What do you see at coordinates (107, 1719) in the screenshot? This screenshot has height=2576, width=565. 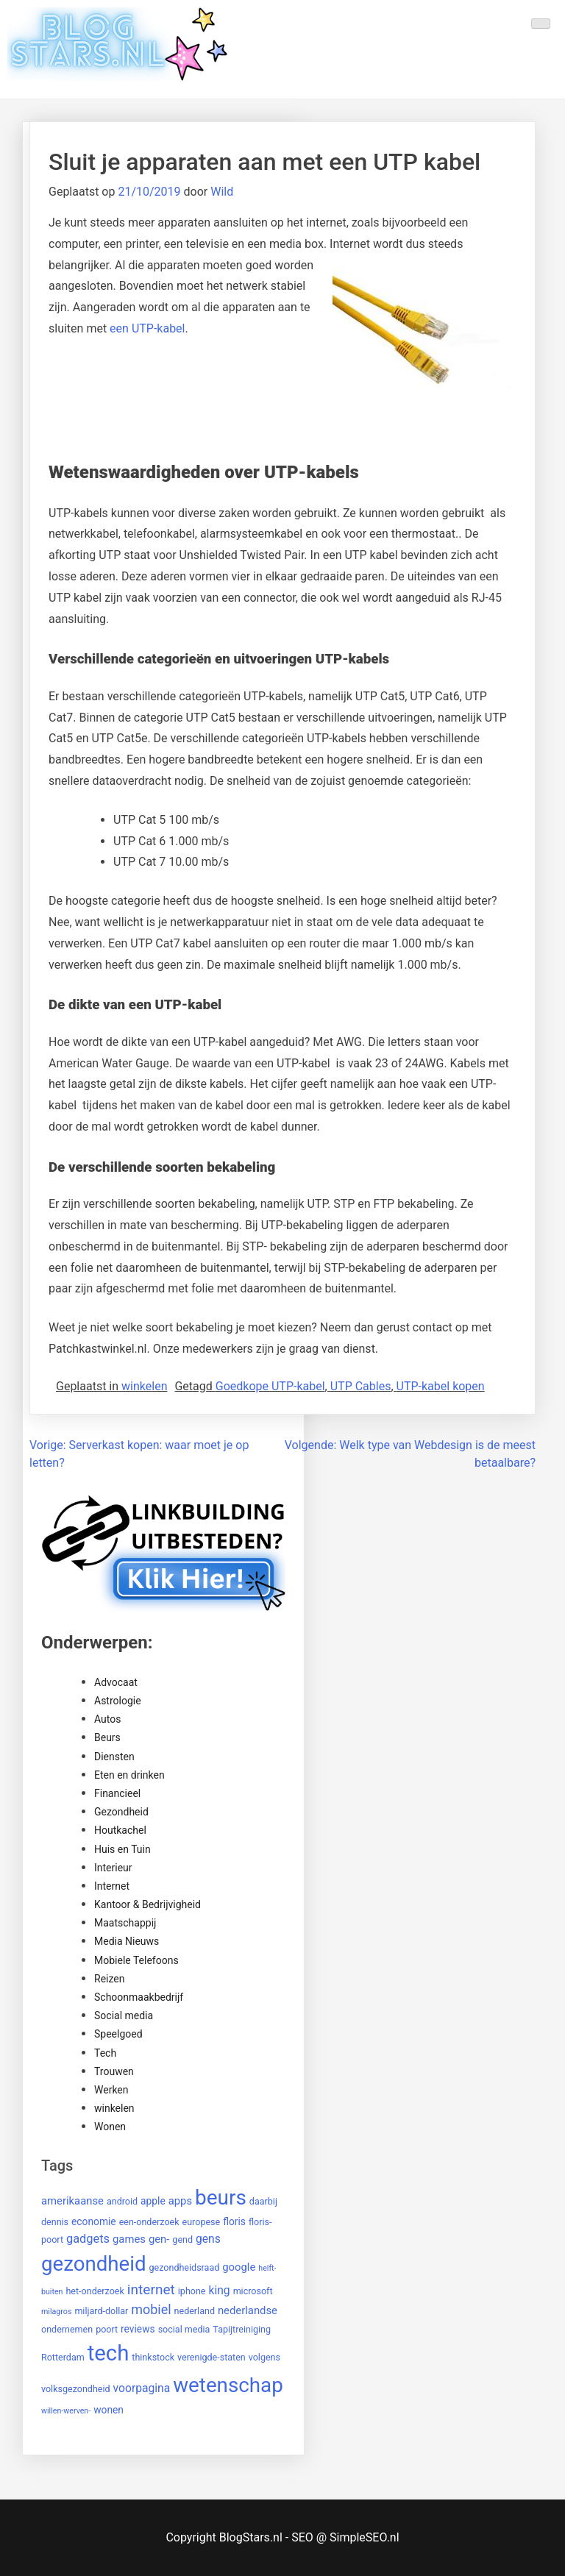 I see `Autos` at bounding box center [107, 1719].